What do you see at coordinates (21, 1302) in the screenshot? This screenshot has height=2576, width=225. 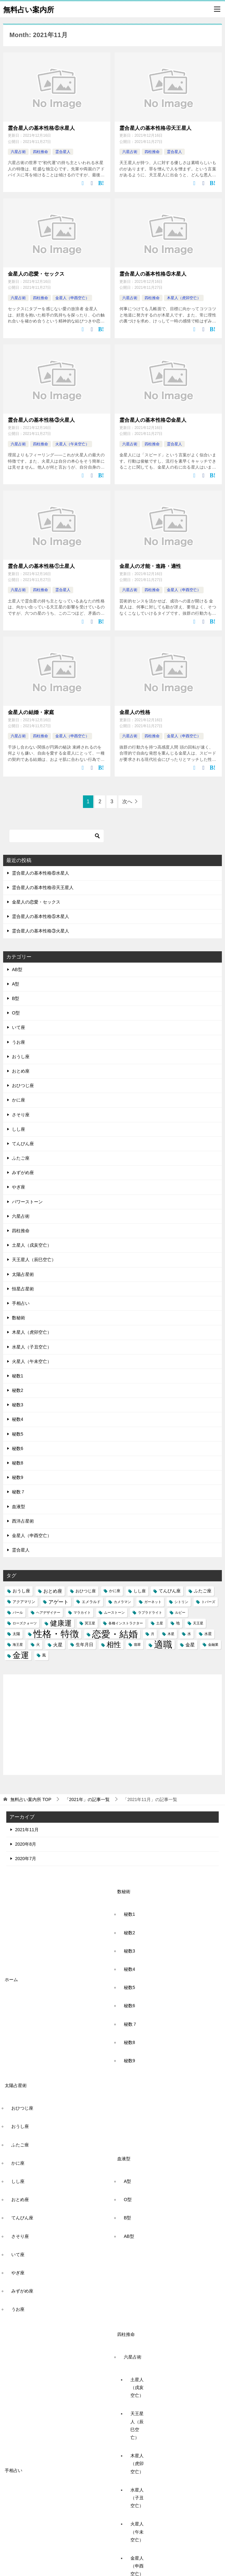 I see `手相占い` at bounding box center [21, 1302].